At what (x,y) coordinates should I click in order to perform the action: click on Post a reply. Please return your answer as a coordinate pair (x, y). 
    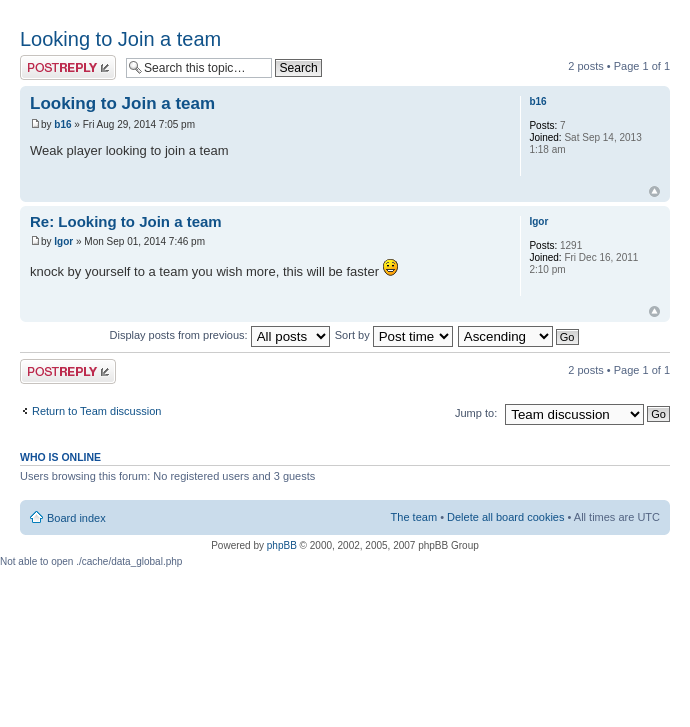
    Looking at the image, I should click on (68, 67).